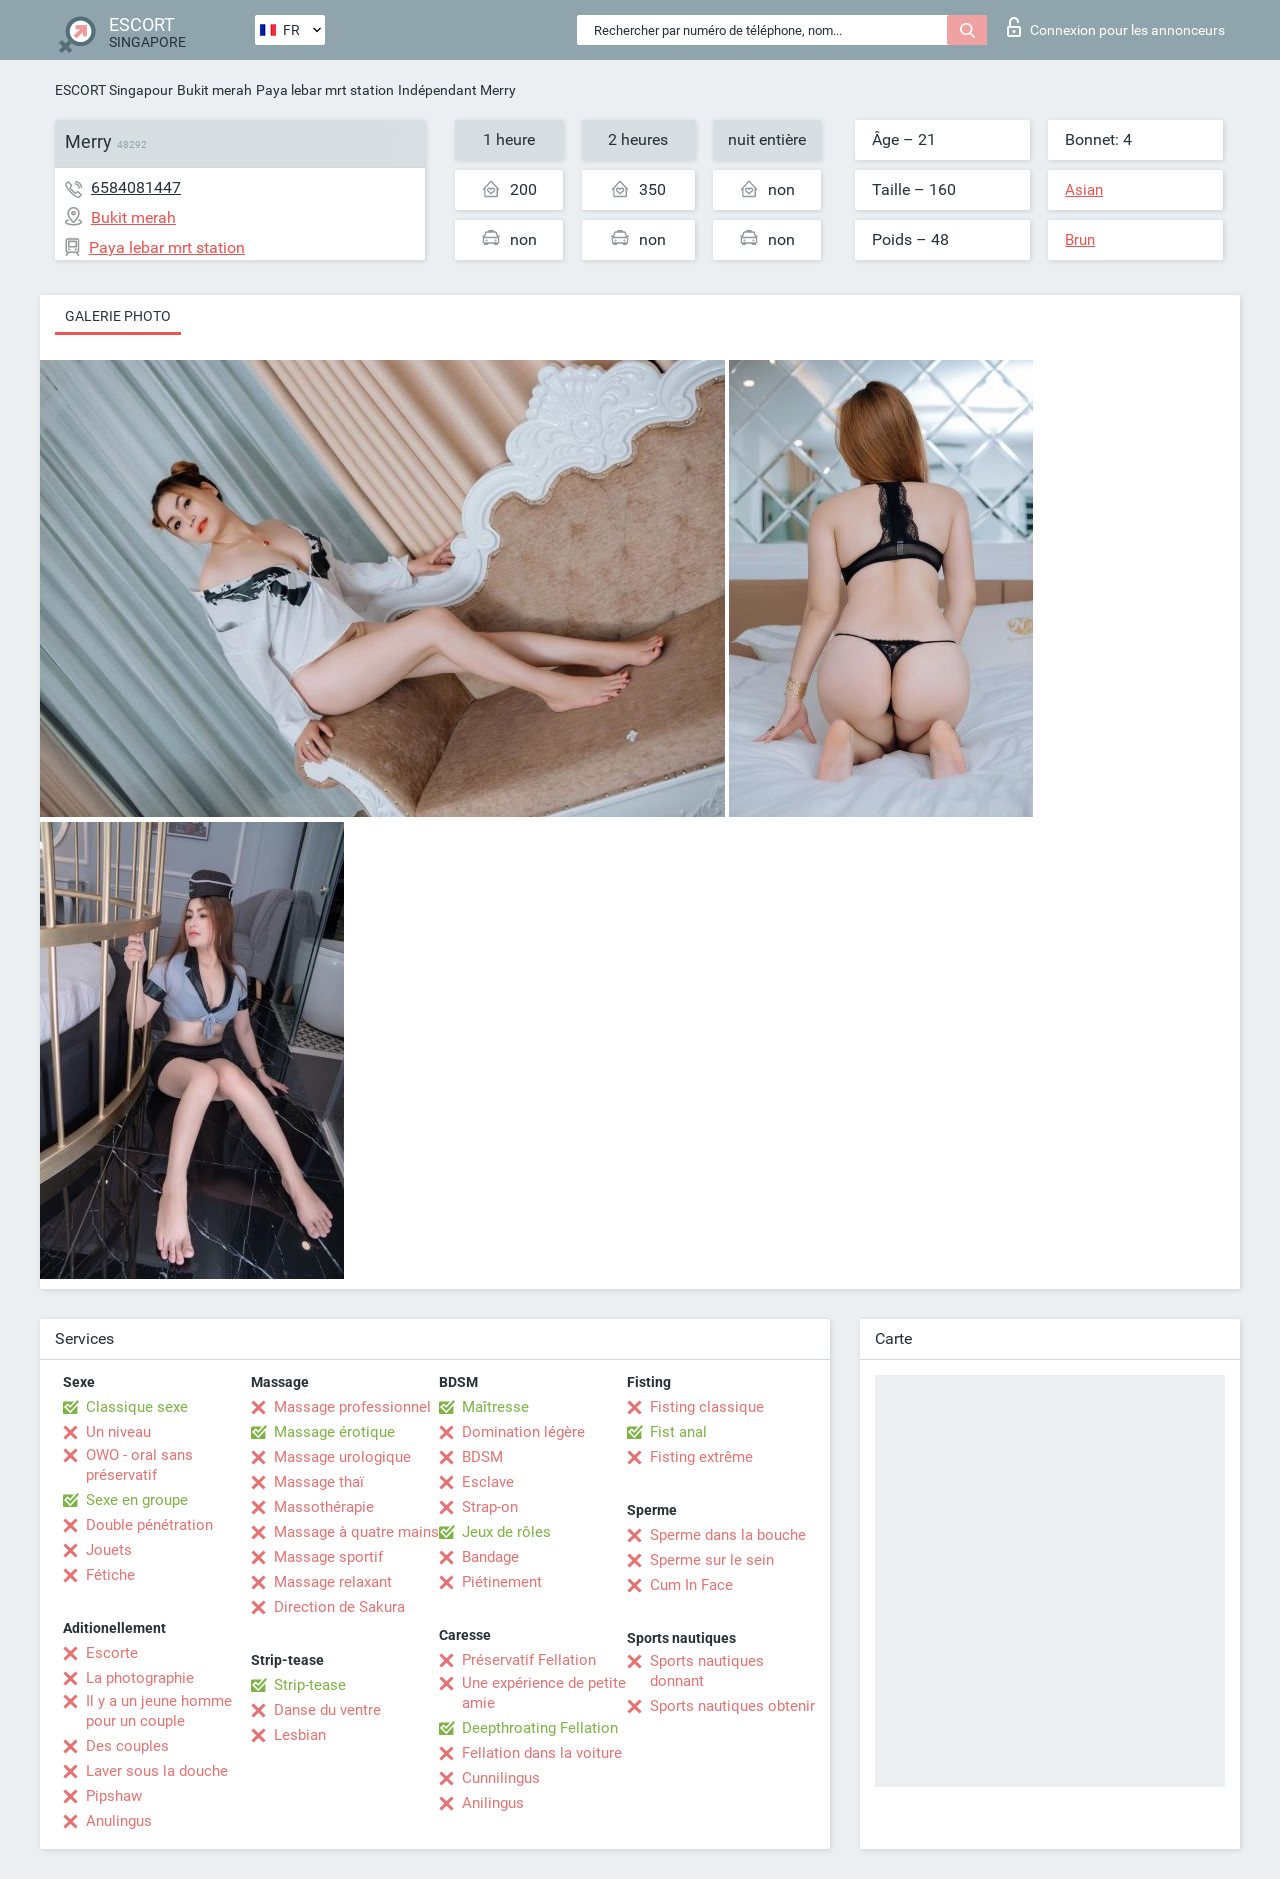  What do you see at coordinates (109, 1550) in the screenshot?
I see `Jouets` at bounding box center [109, 1550].